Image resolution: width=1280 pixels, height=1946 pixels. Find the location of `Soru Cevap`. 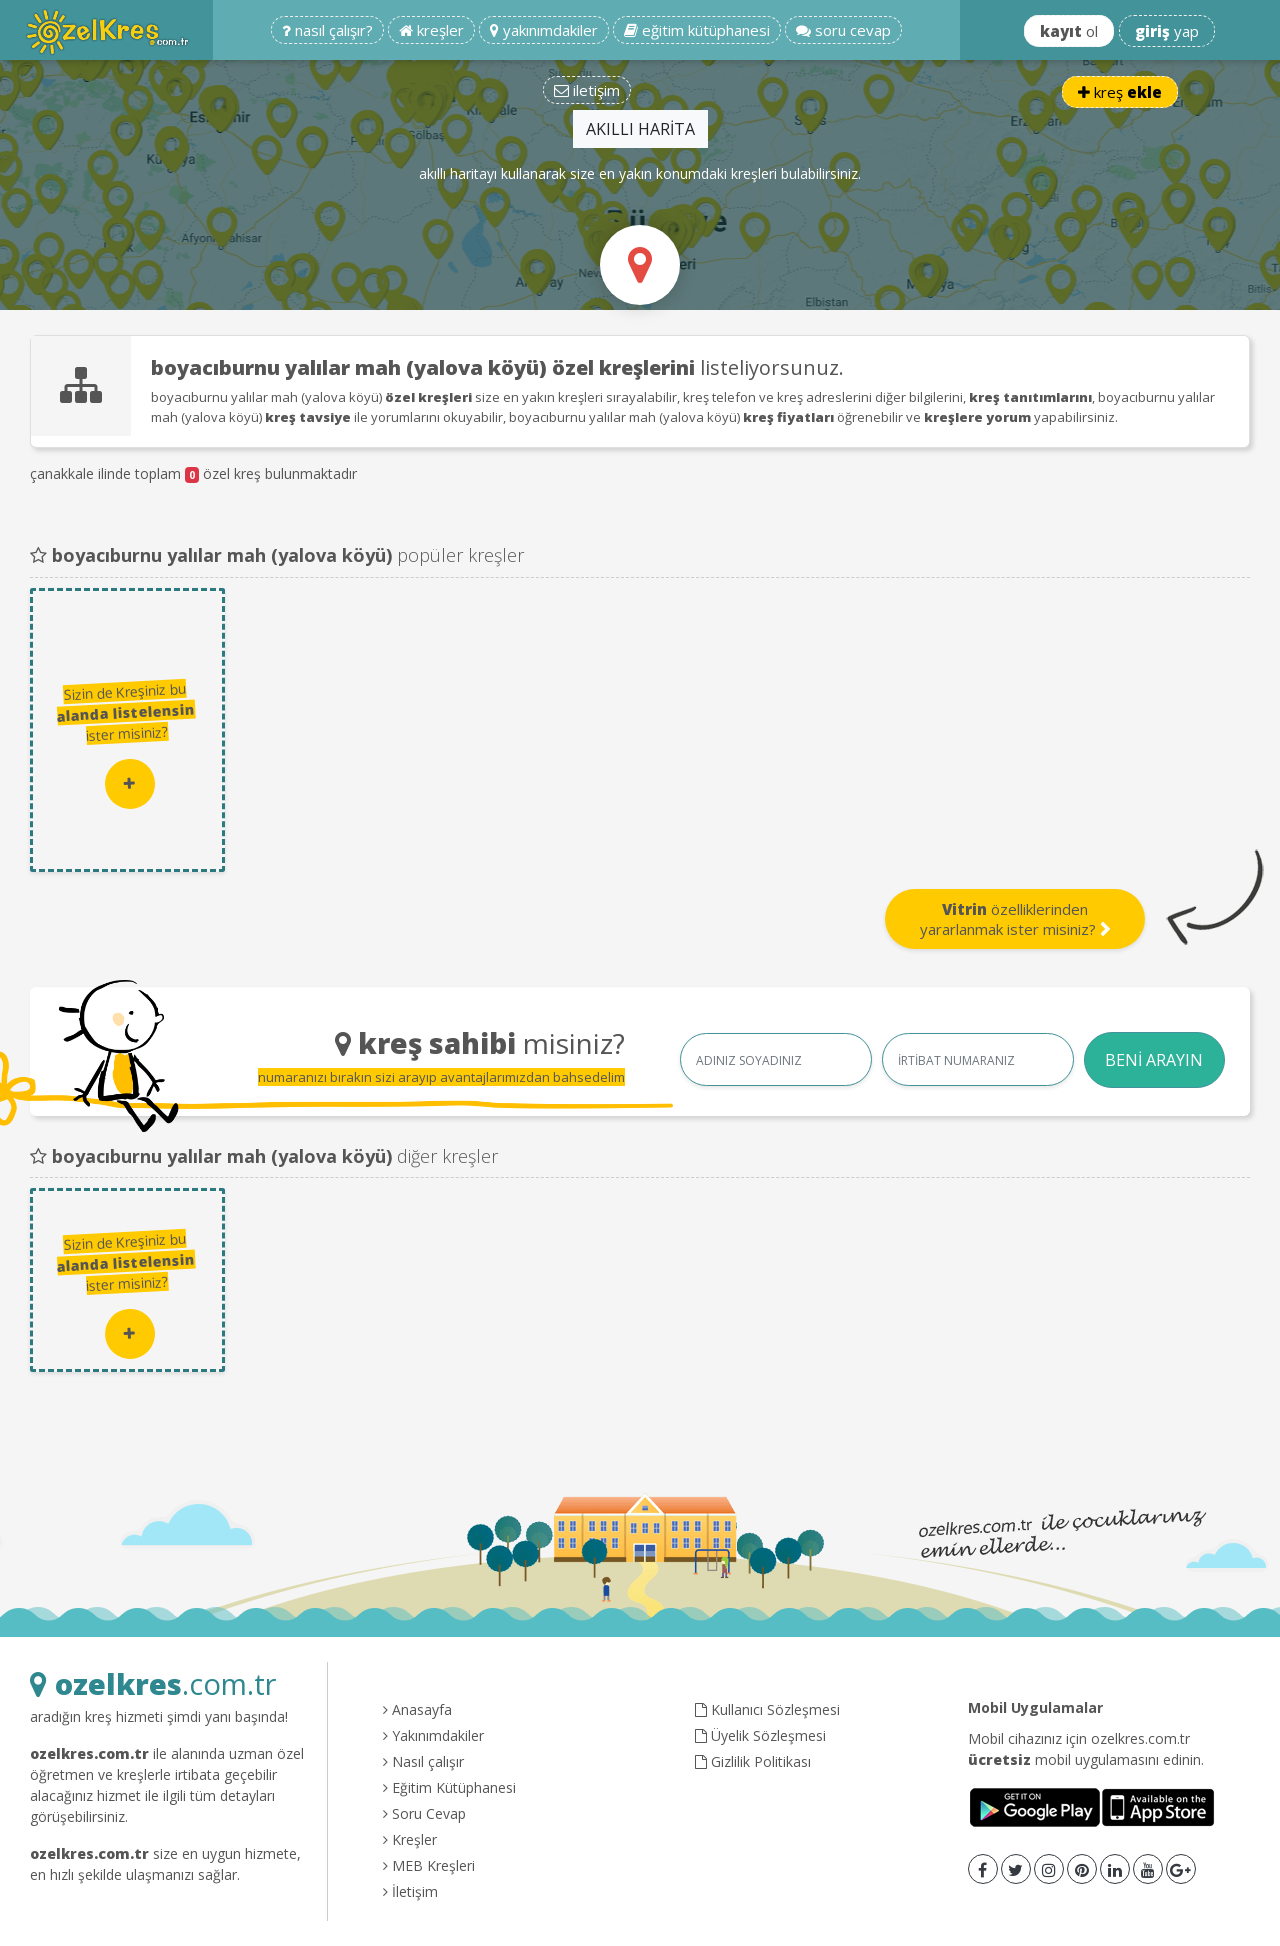

Soru Cevap is located at coordinates (424, 1813).